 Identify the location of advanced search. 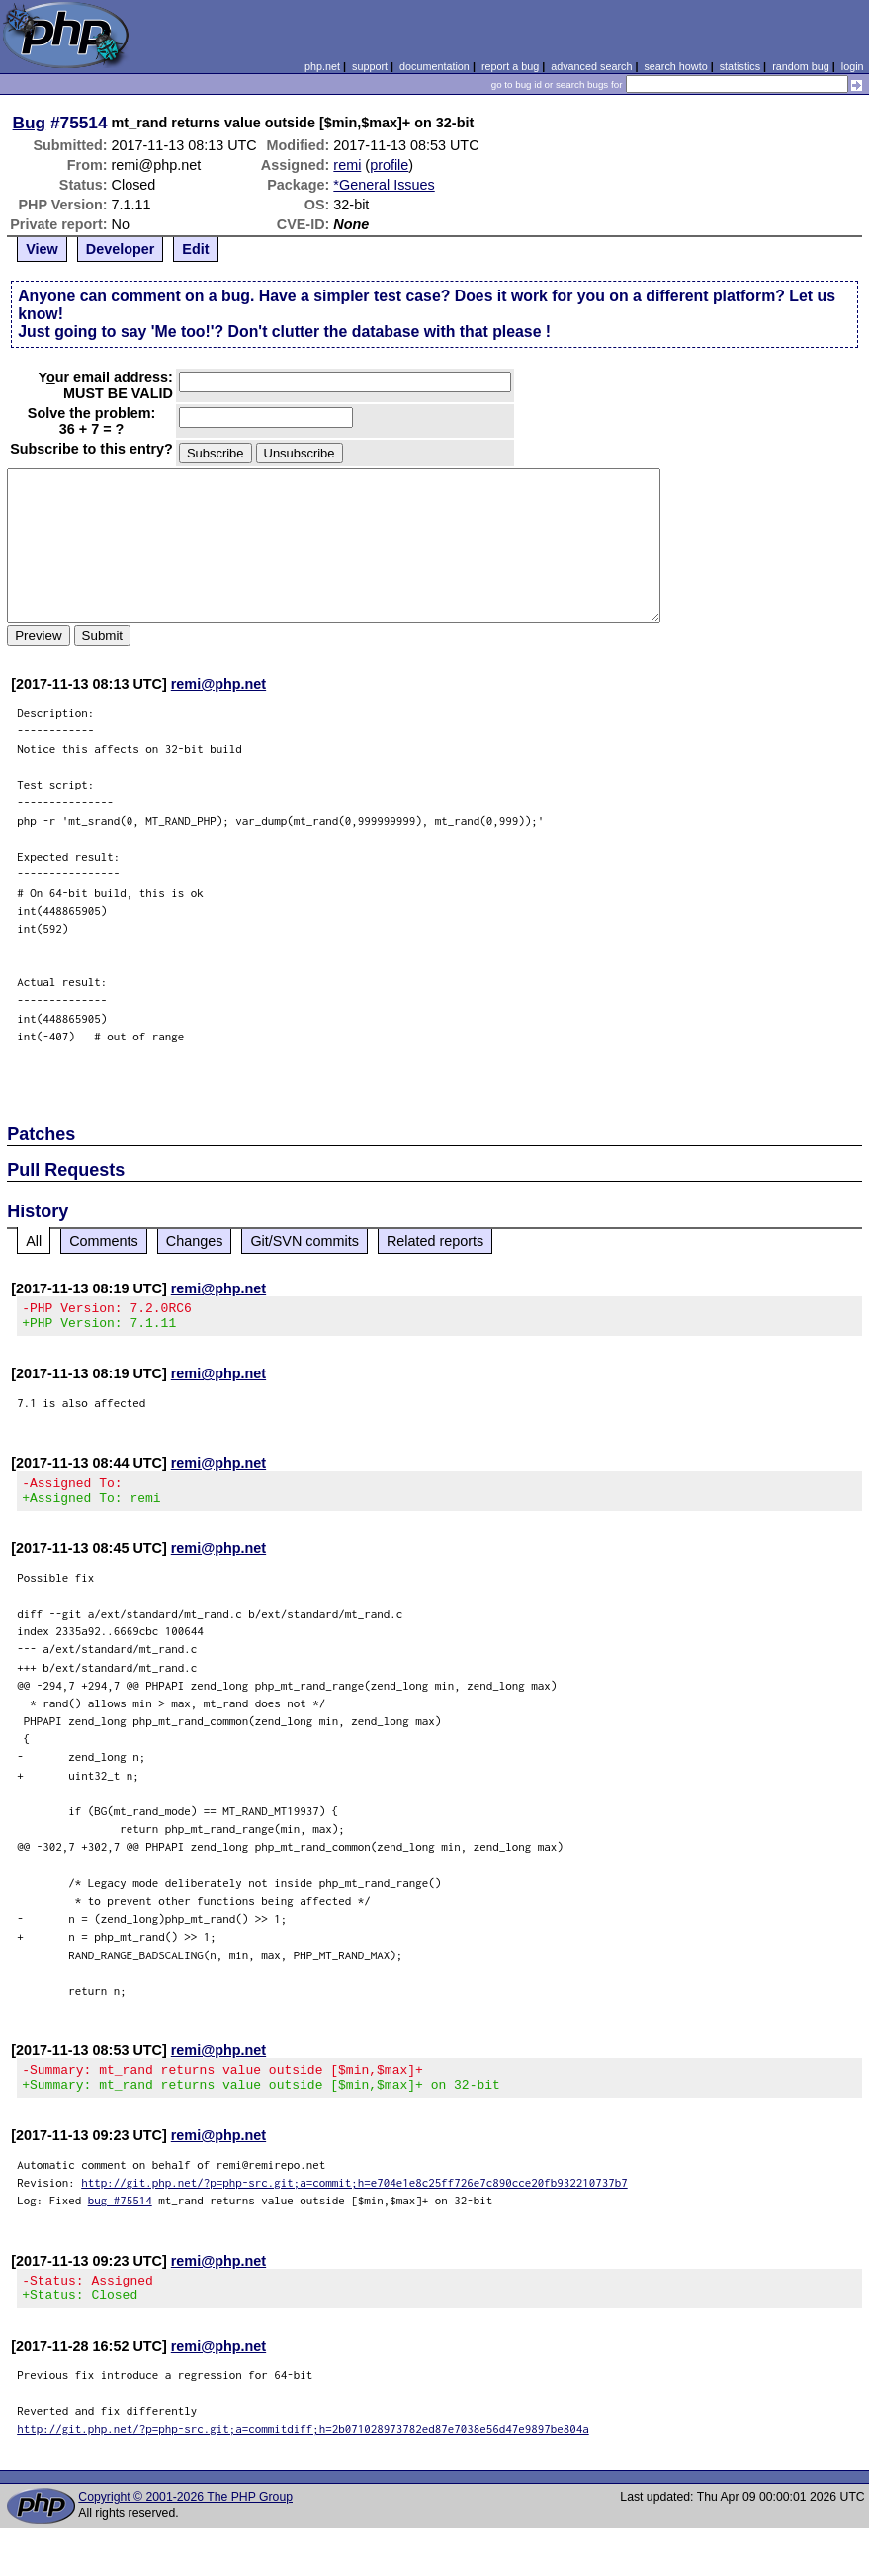
(591, 66).